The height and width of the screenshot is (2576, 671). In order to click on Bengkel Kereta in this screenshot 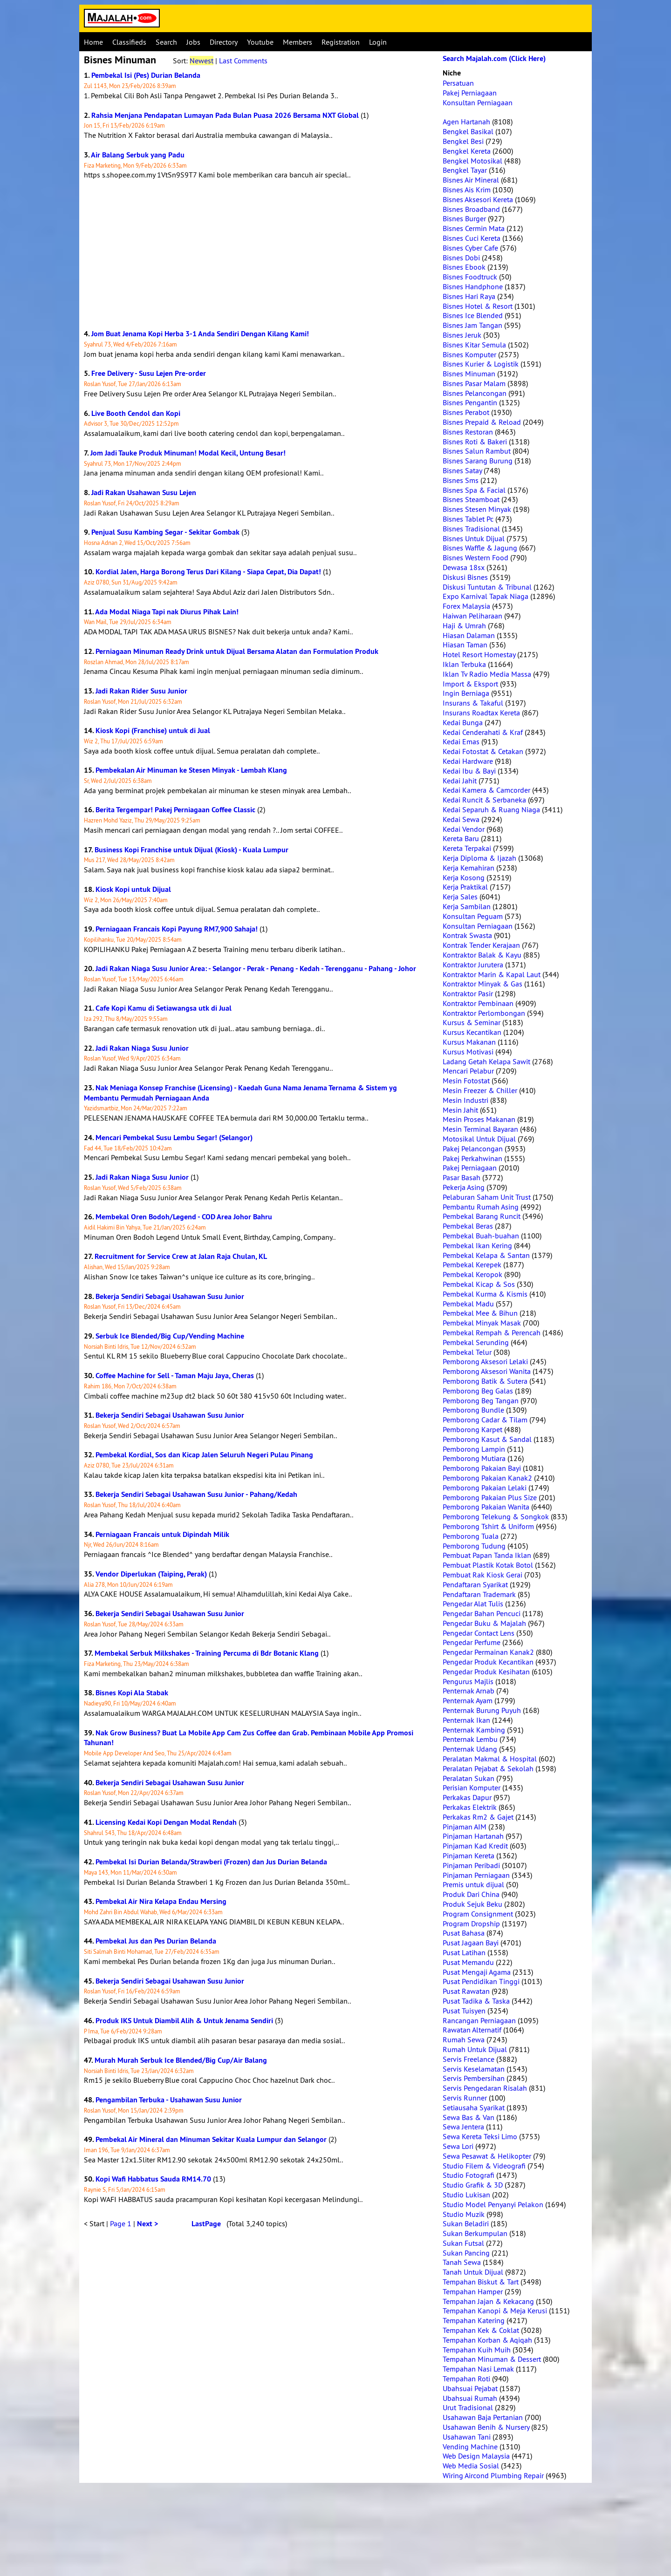, I will do `click(467, 151)`.